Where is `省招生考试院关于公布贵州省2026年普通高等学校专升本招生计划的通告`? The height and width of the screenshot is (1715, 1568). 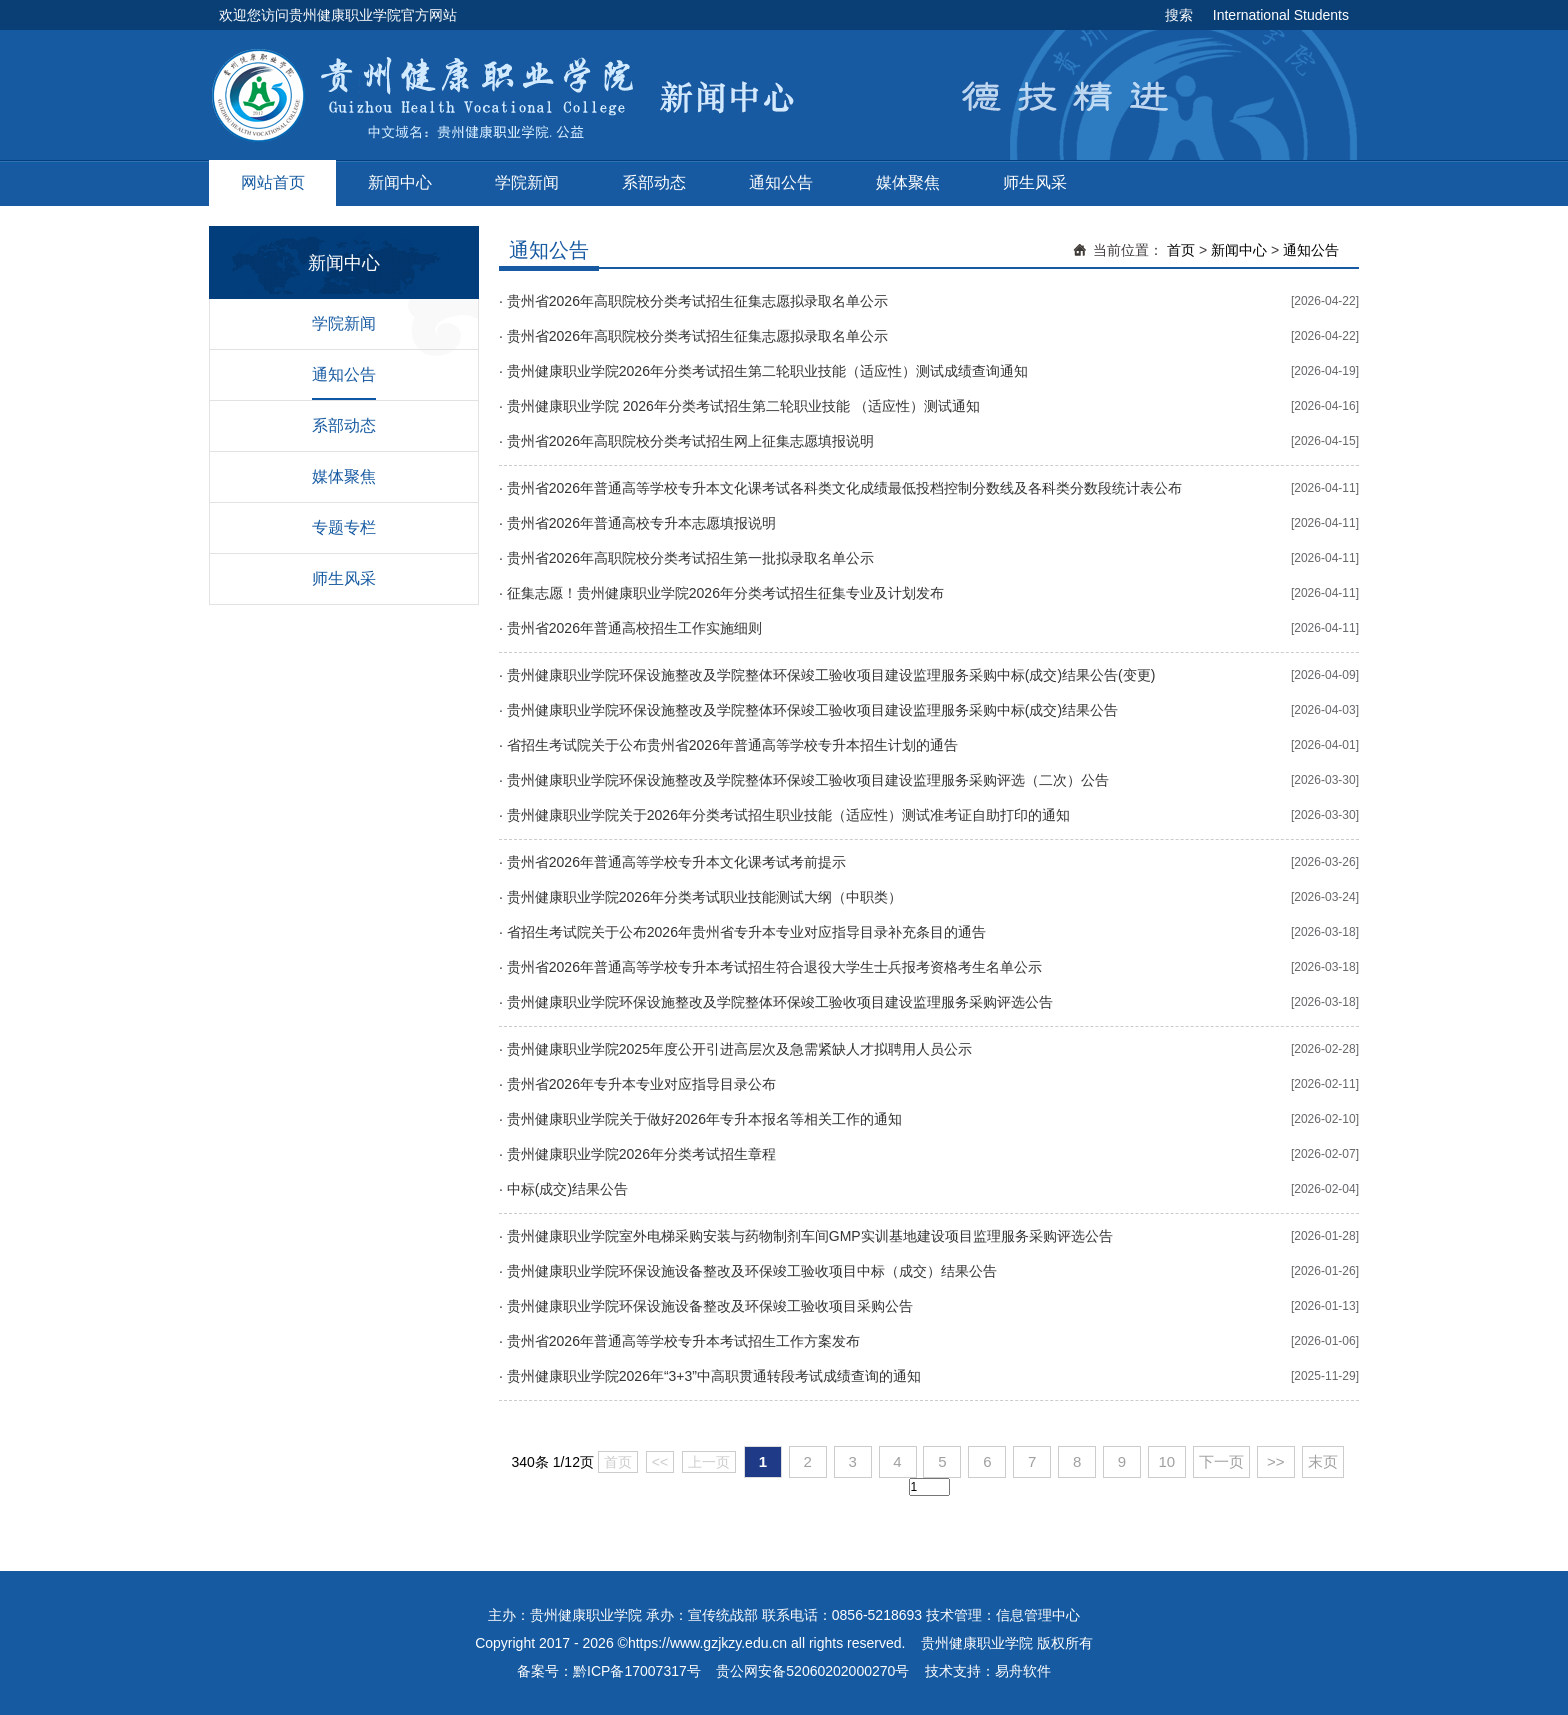 省招生考试院关于公布贵州省2026年普通高等学校专升本招生计划的通告 is located at coordinates (732, 745).